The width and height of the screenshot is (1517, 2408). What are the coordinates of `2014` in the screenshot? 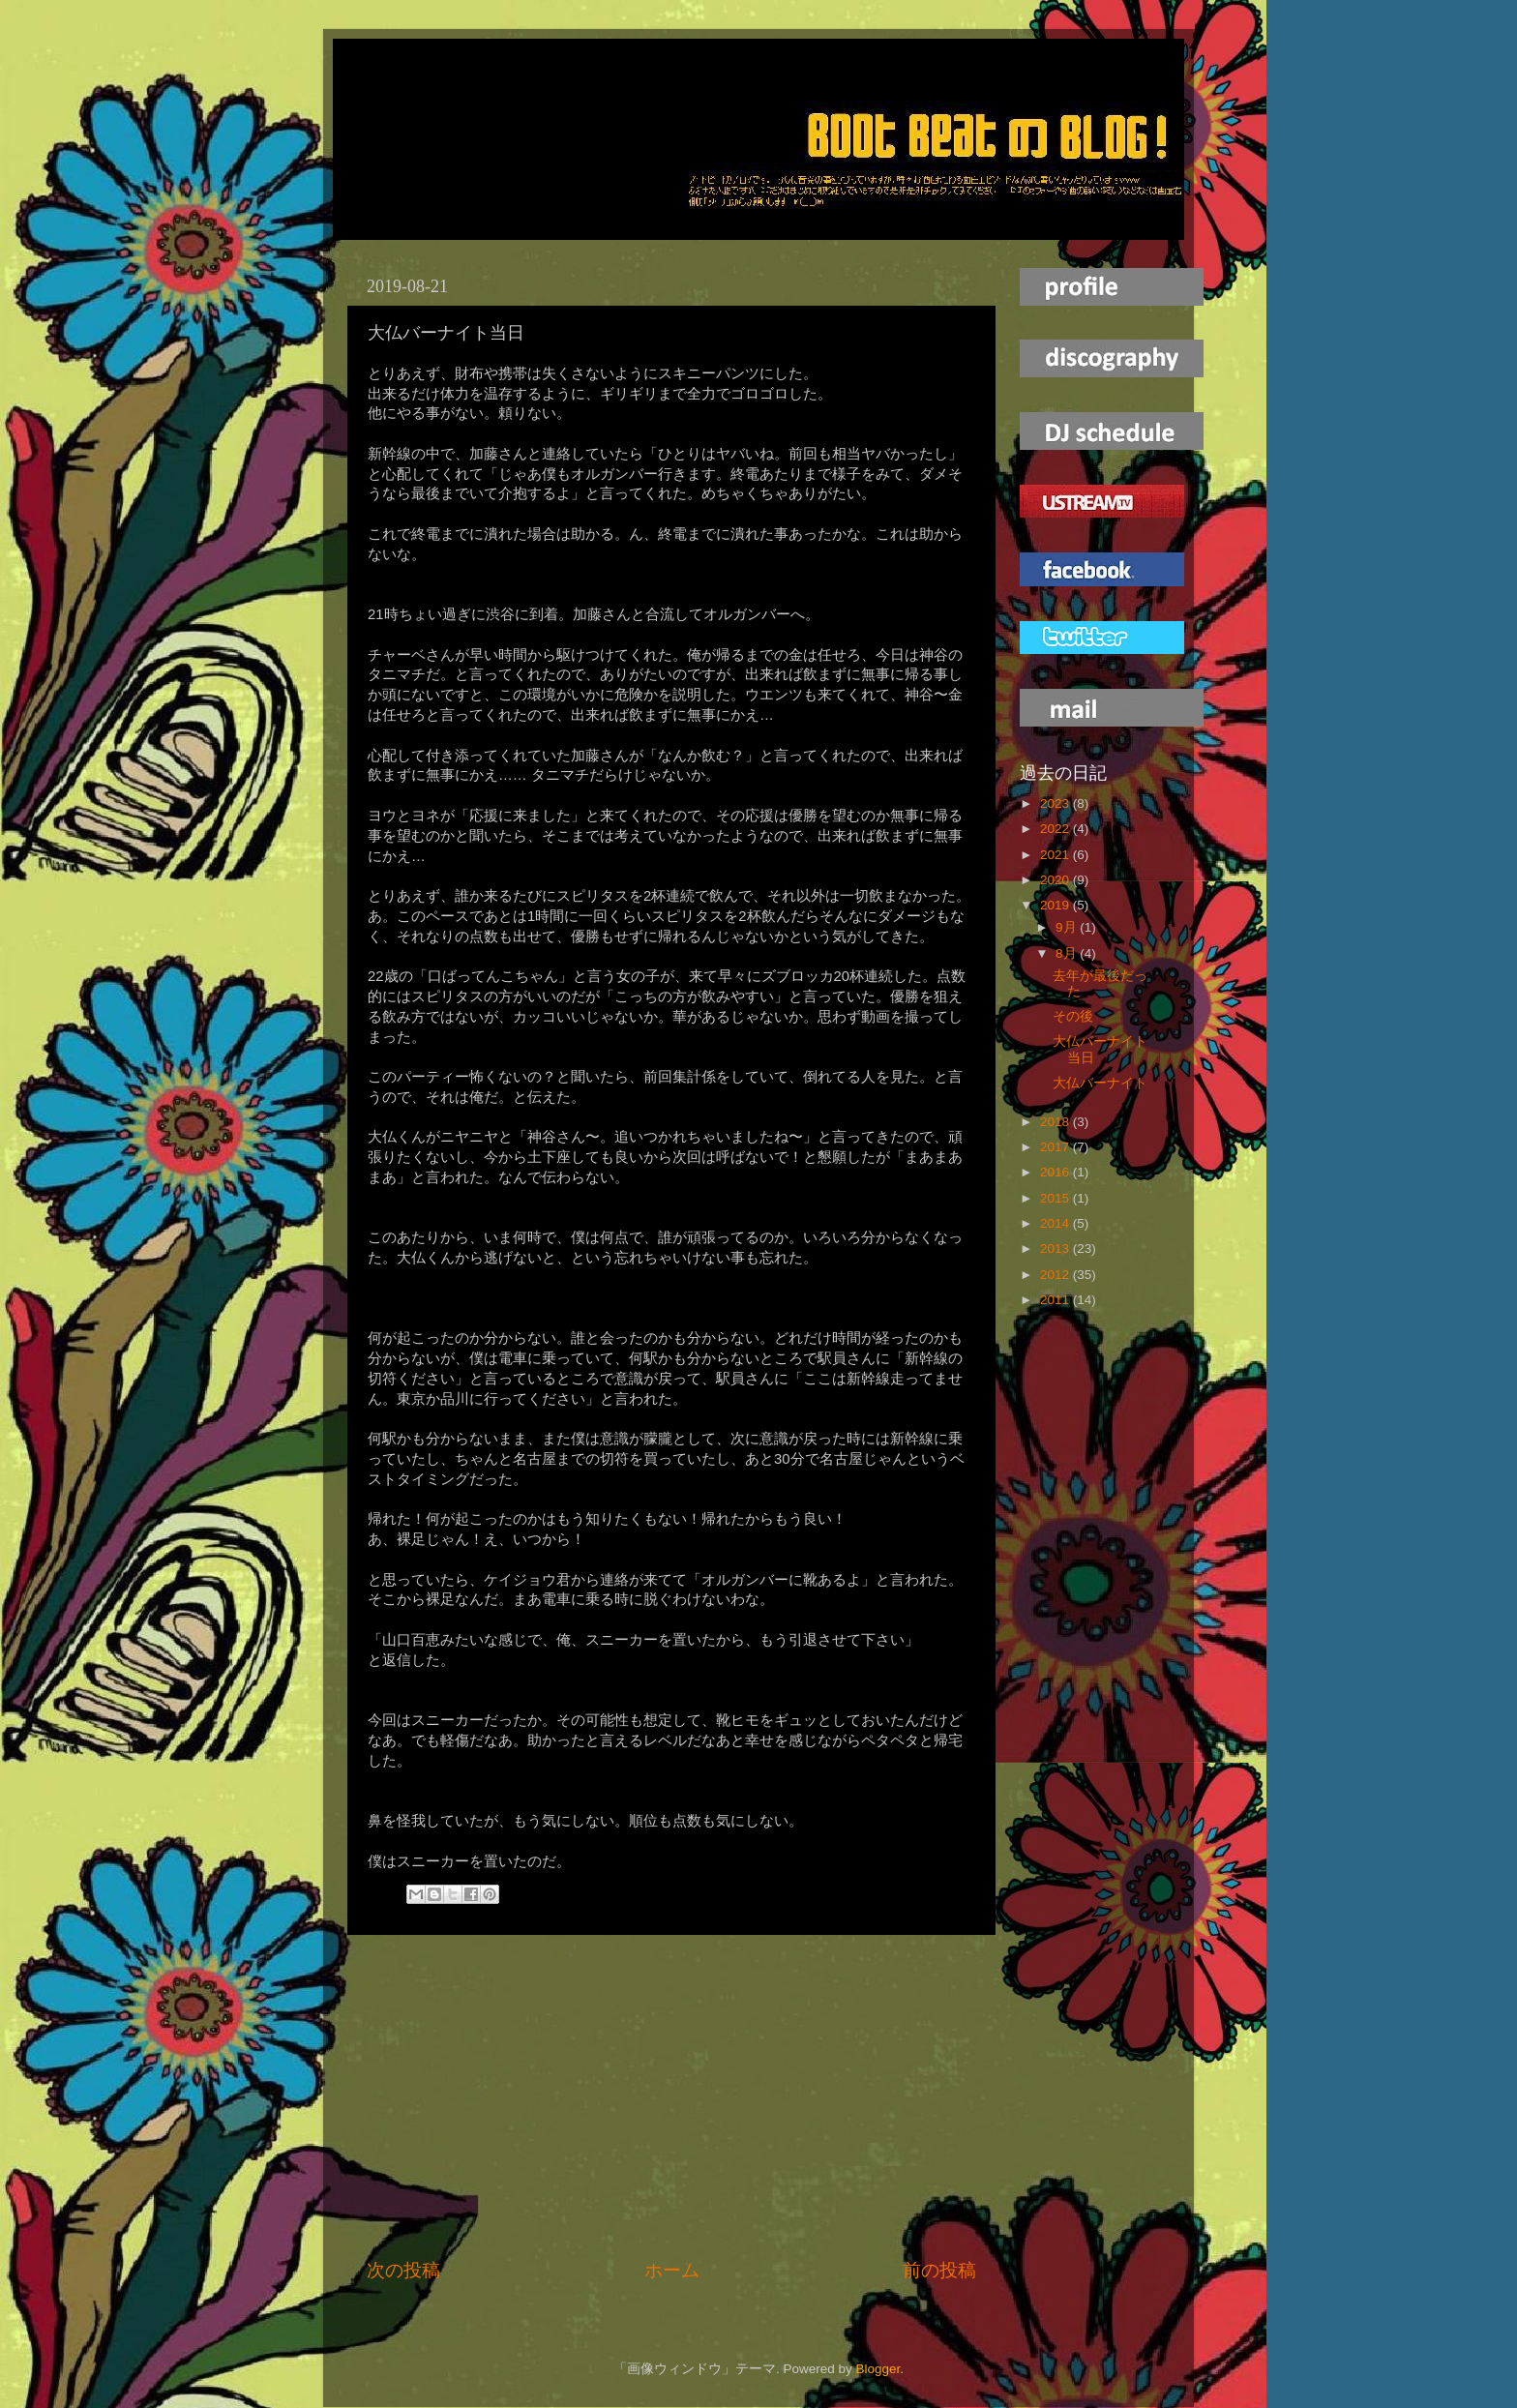 It's located at (1056, 1223).